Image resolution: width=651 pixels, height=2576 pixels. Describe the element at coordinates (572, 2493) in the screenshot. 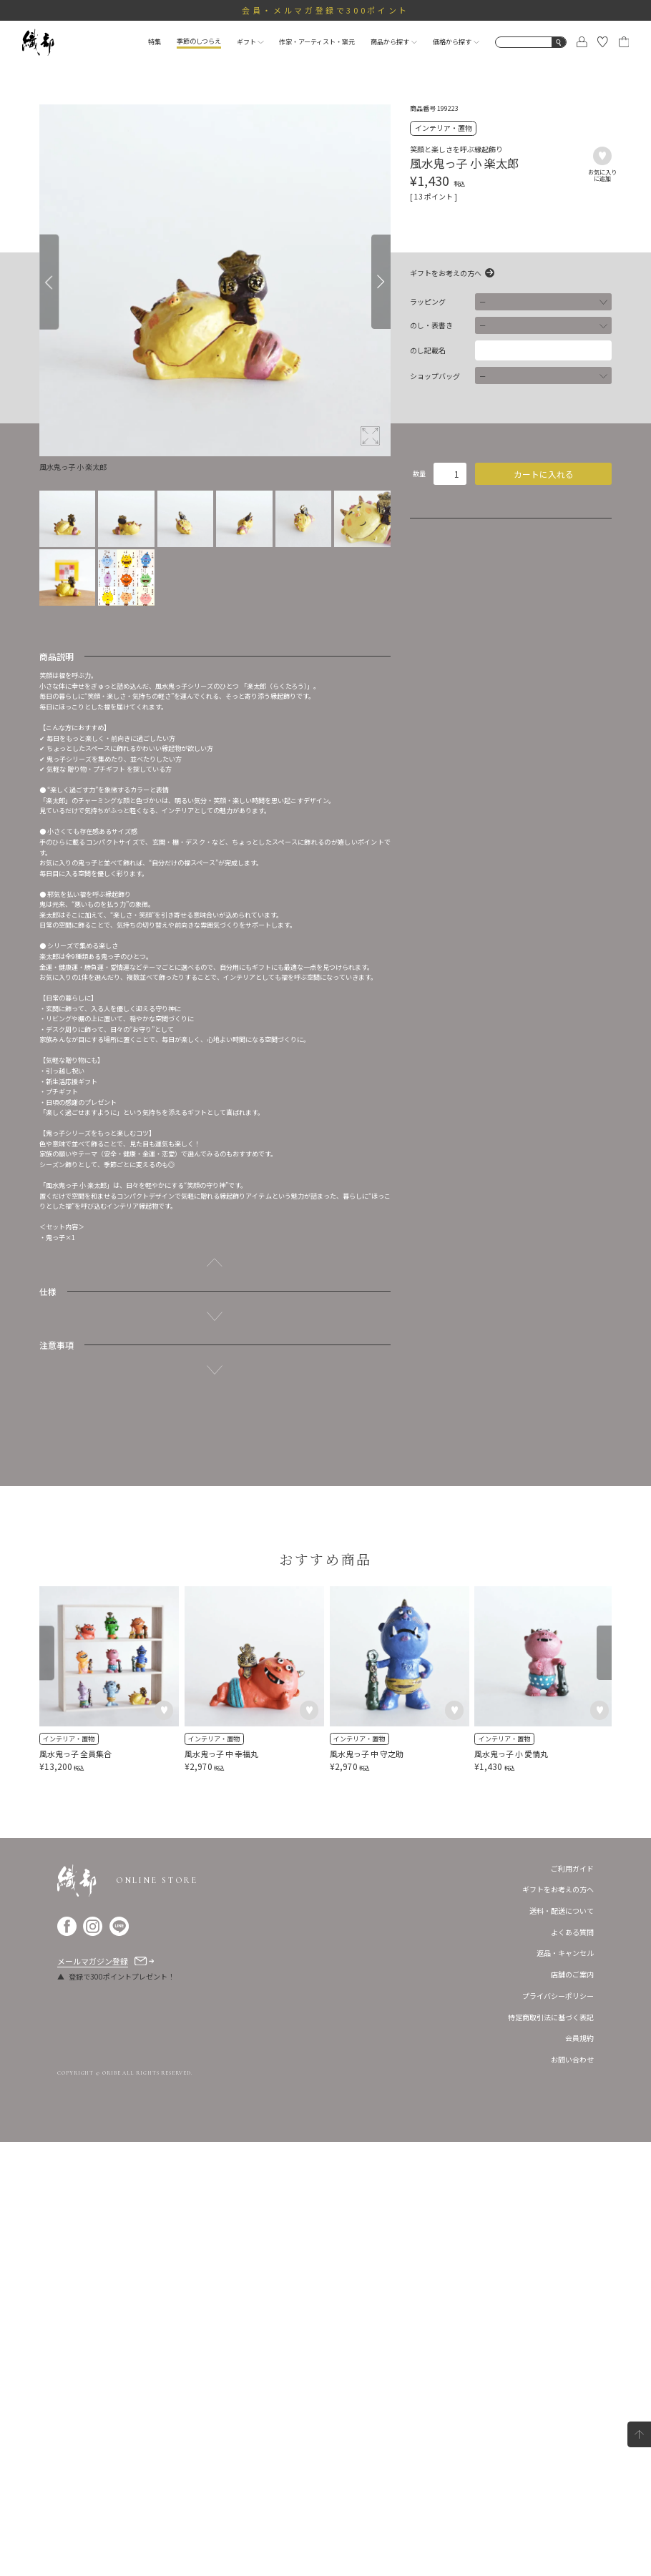

I see `お問い合わせ` at that location.